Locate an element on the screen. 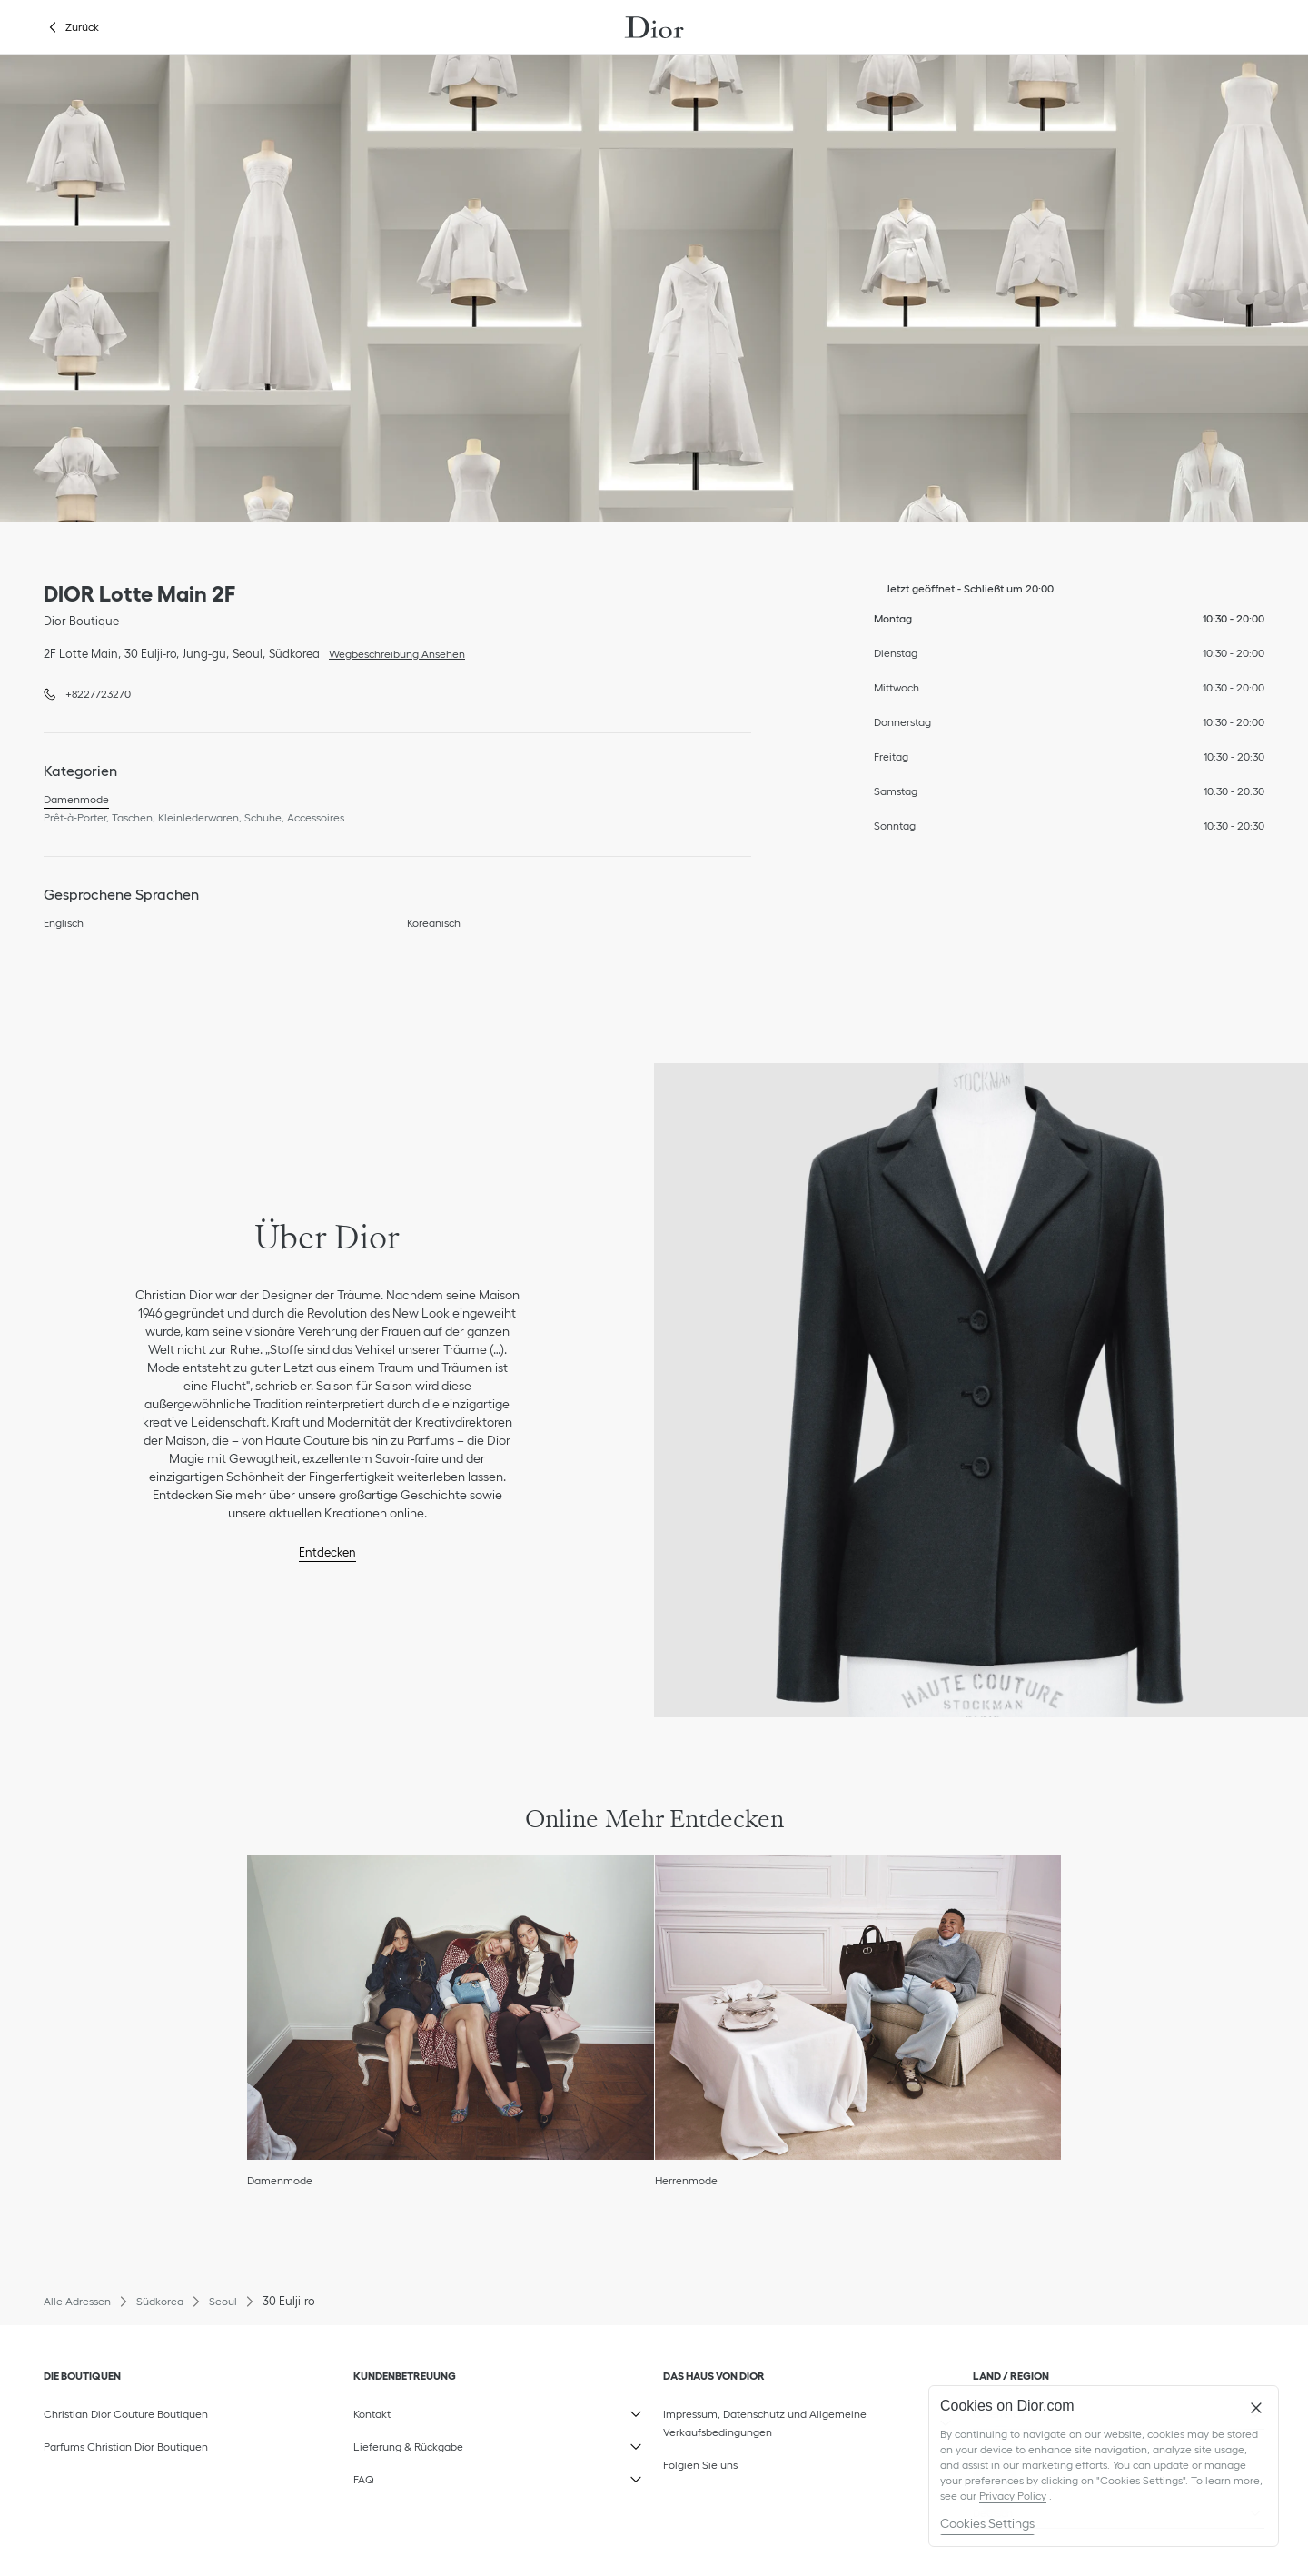 The image size is (1308, 2576). Lieferung & Rückgabe is located at coordinates (445, 2442).